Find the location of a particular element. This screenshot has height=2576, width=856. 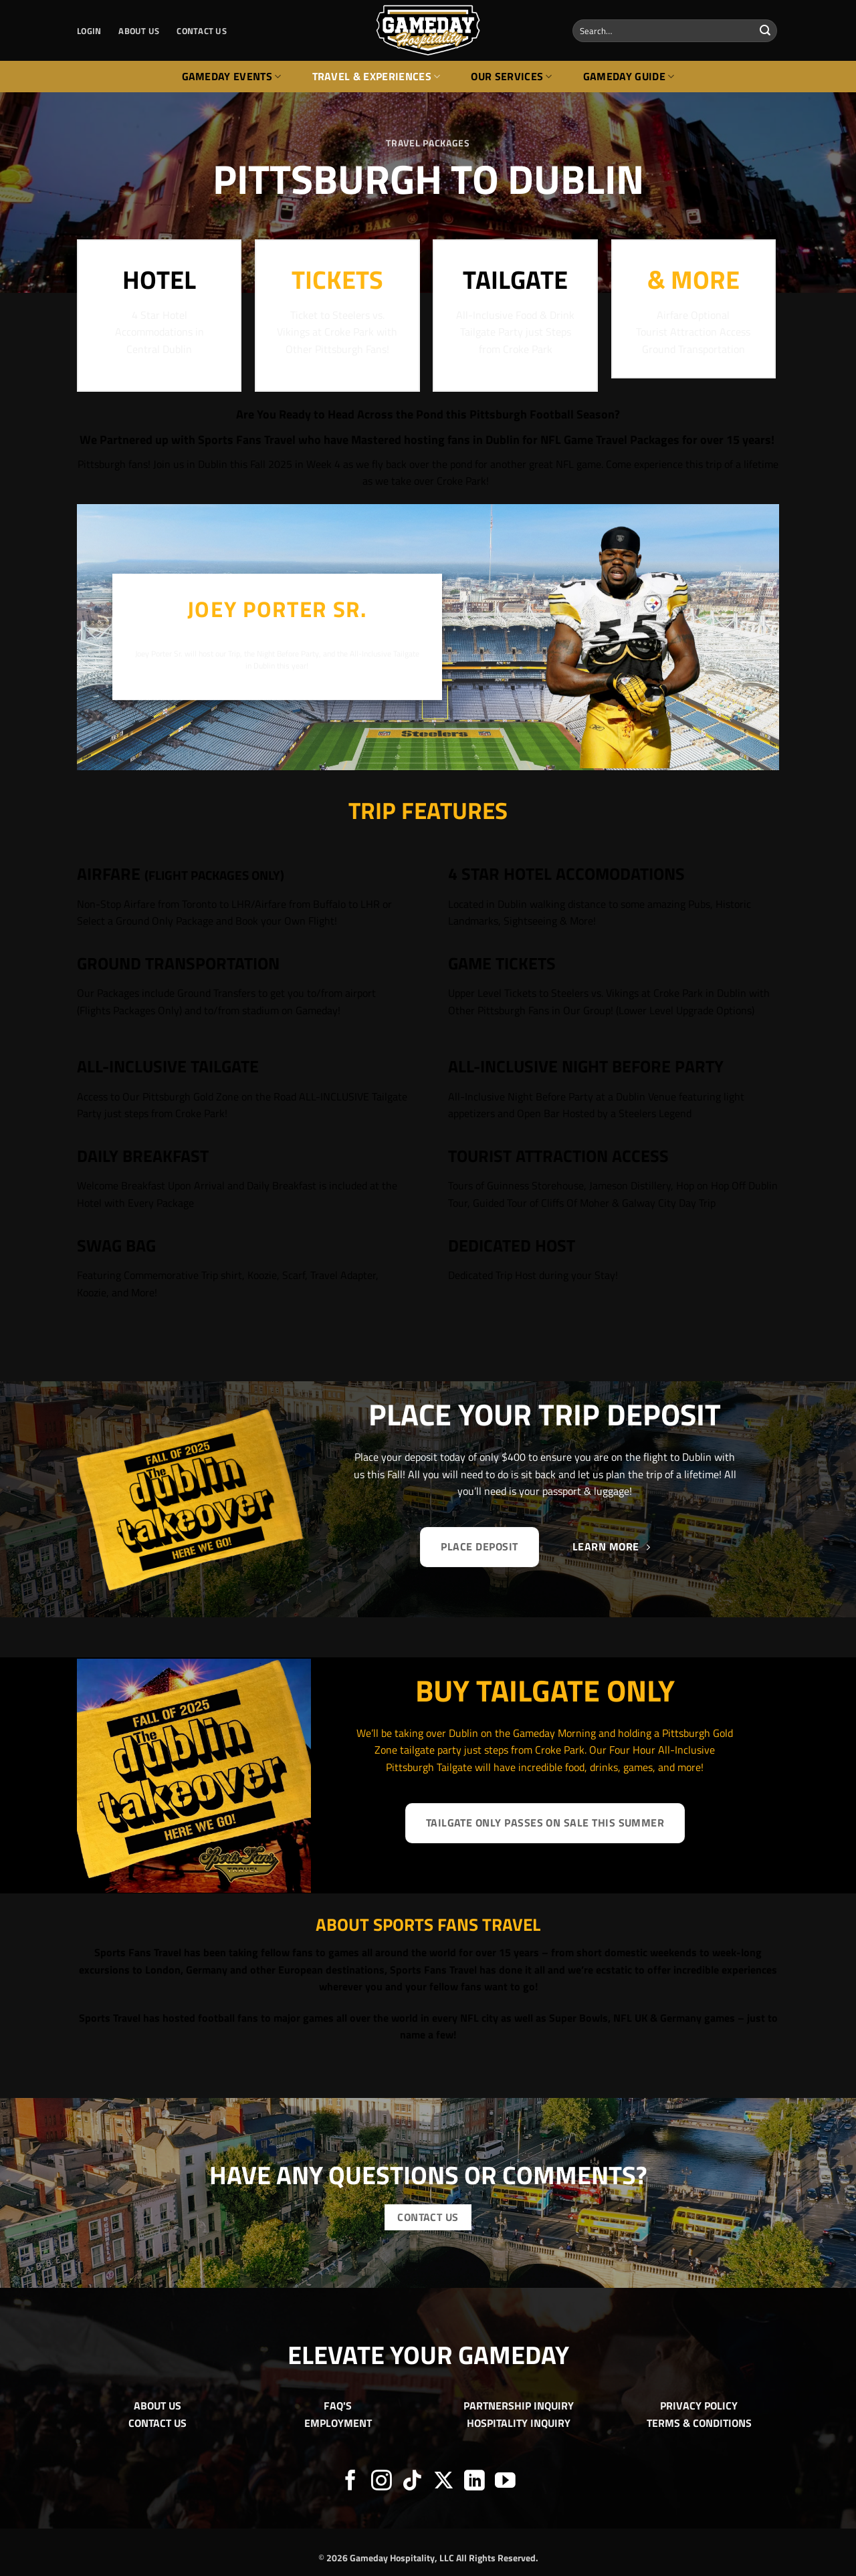

Gameday Guide is located at coordinates (629, 76).